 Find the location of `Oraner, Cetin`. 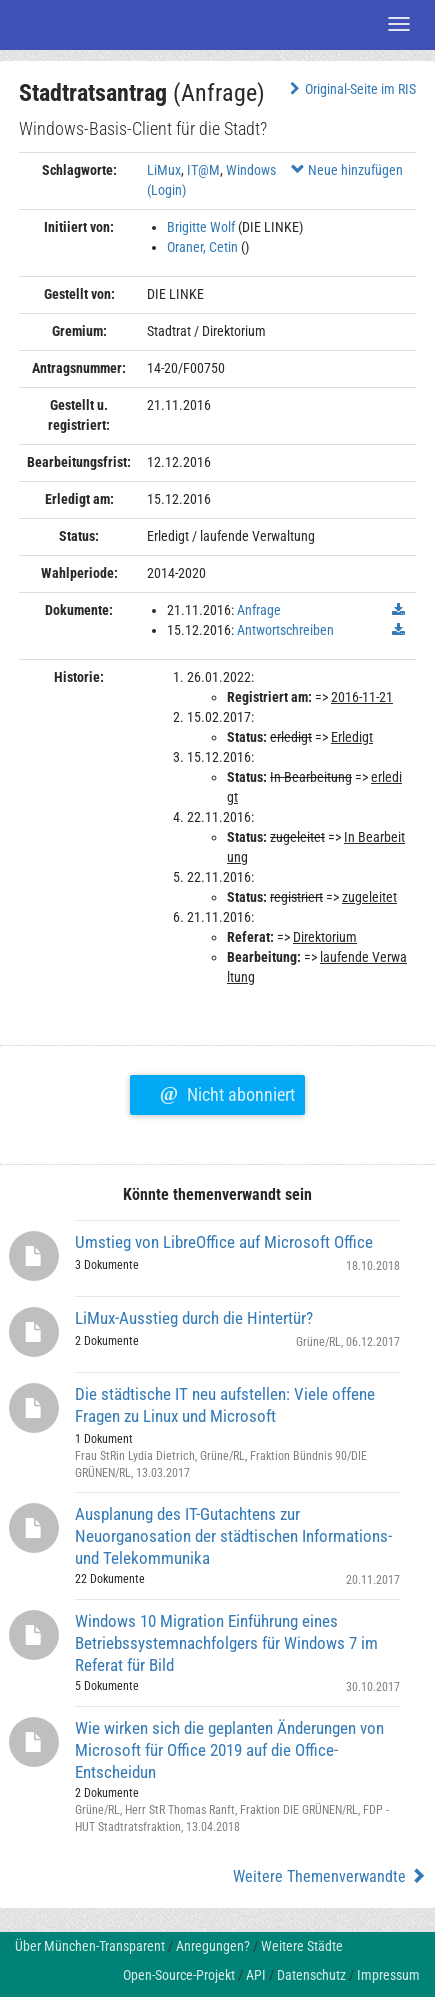

Oraner, Cetin is located at coordinates (202, 247).